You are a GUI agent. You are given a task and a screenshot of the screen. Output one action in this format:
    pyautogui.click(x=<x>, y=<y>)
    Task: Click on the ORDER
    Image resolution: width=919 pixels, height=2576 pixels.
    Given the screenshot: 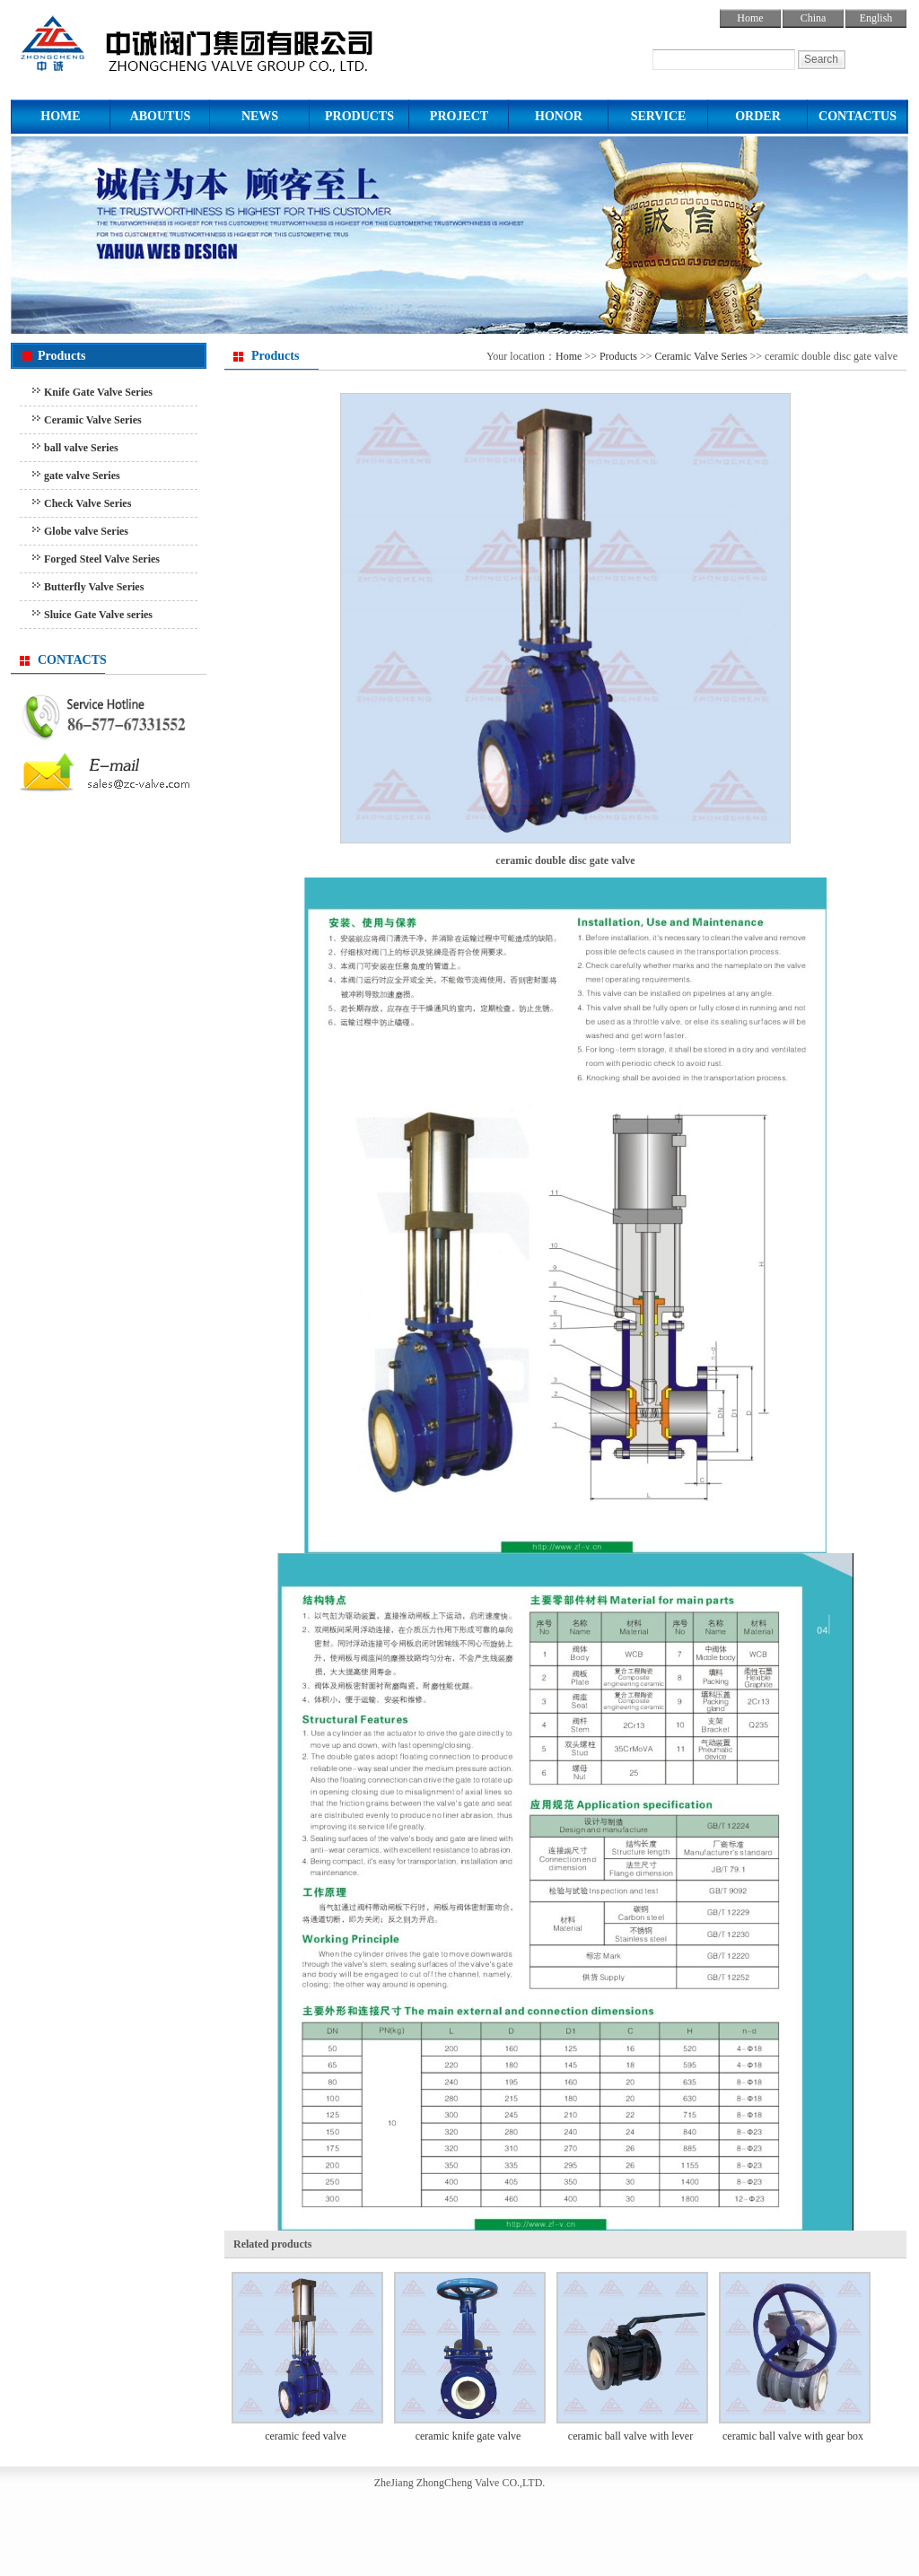 What is the action you would take?
    pyautogui.click(x=758, y=116)
    